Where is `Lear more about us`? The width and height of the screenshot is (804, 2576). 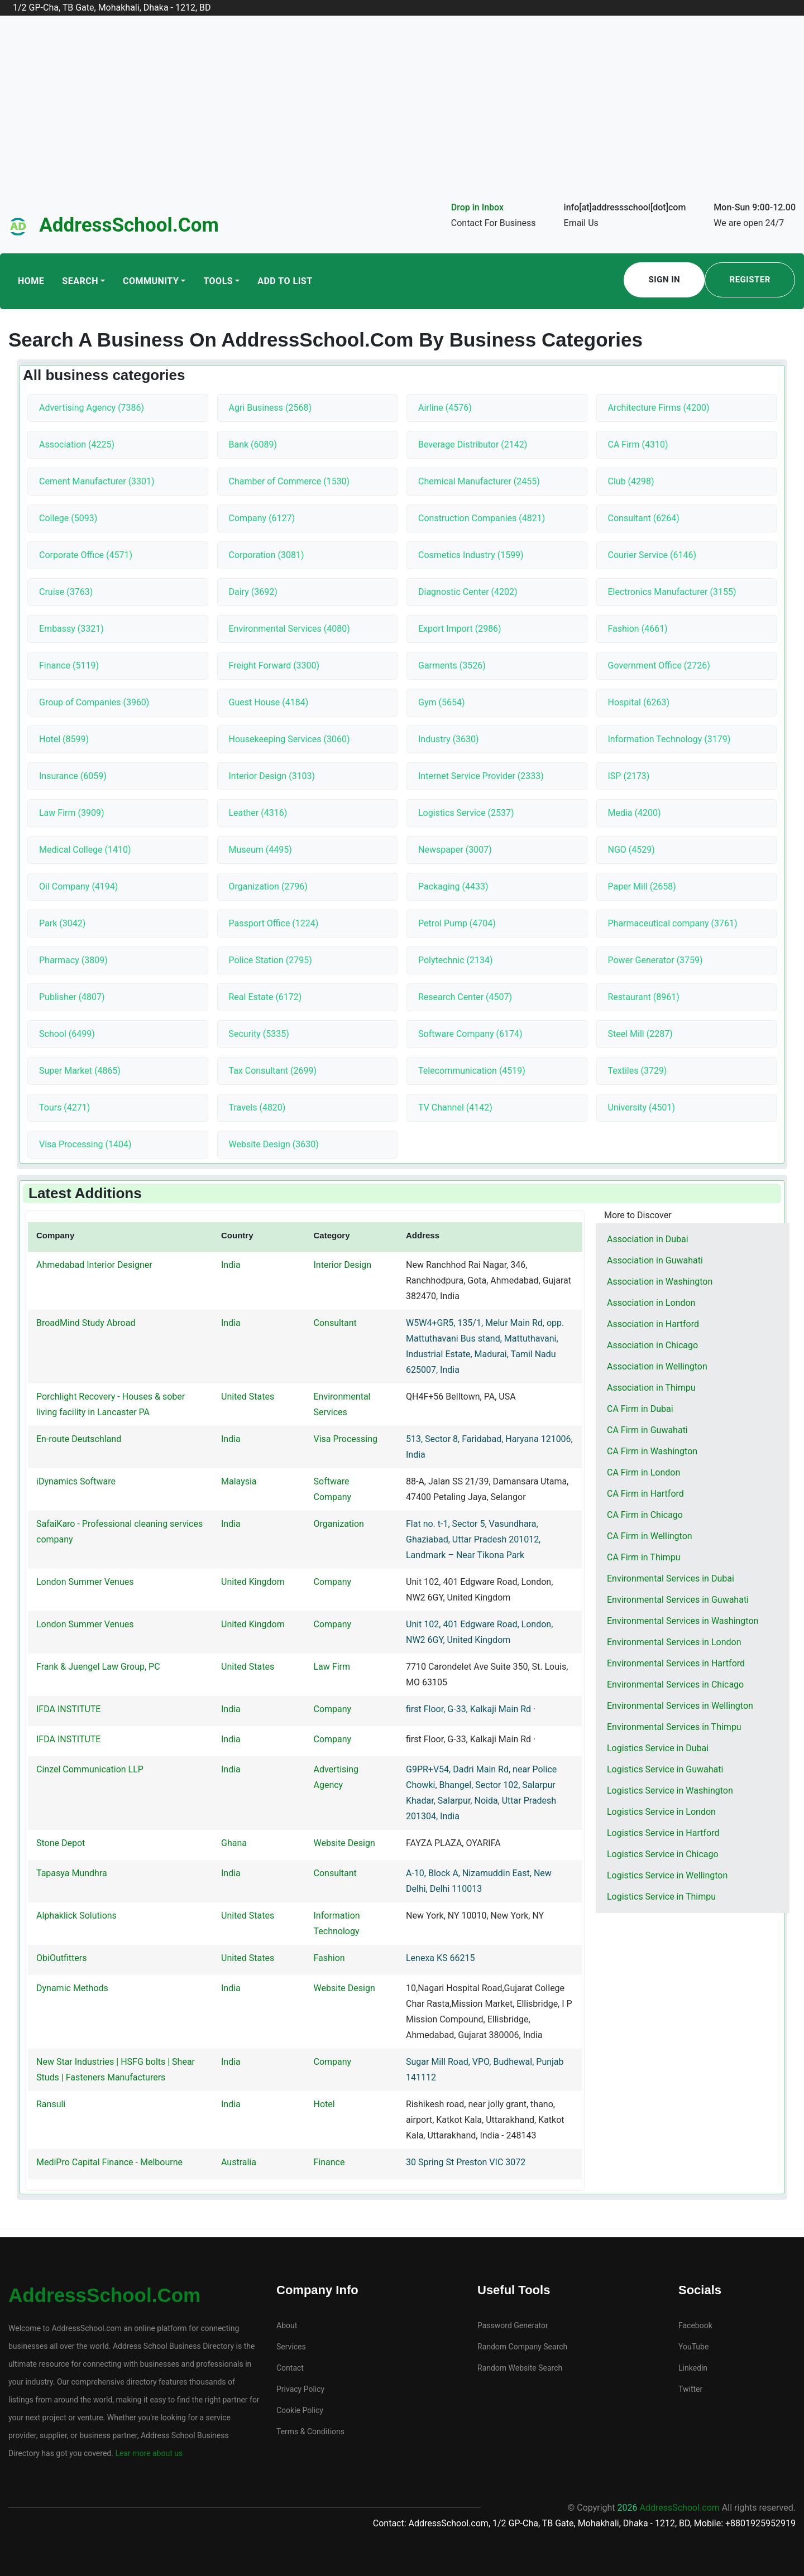
Lear more about us is located at coordinates (148, 2453).